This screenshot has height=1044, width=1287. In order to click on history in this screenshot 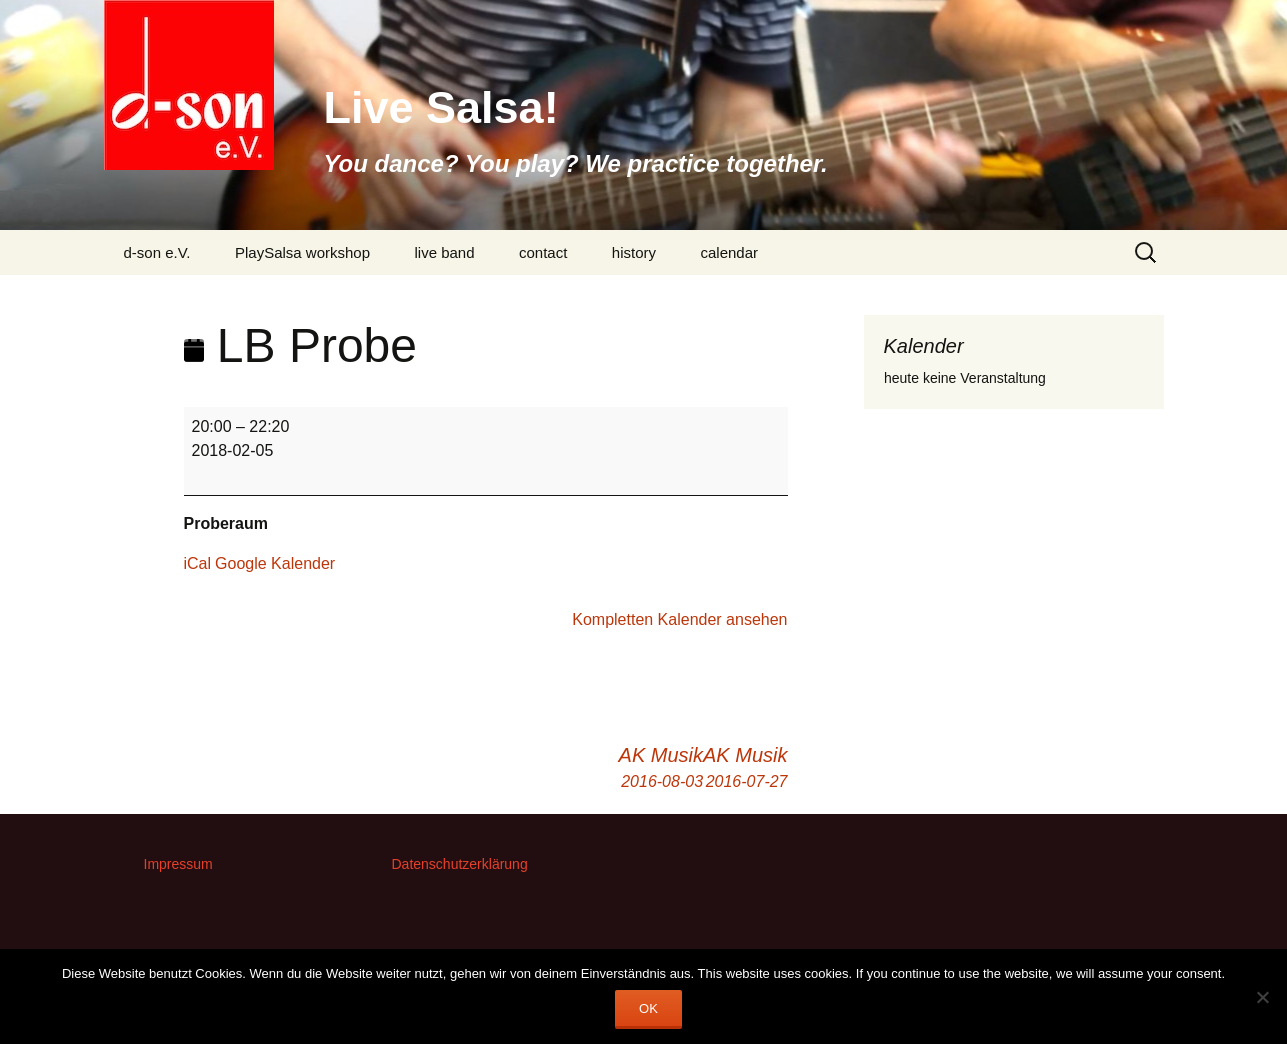, I will do `click(634, 252)`.